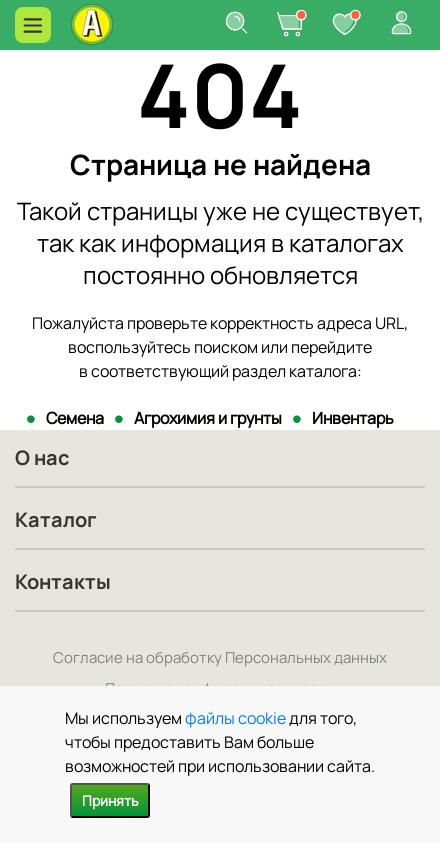 This screenshot has height=843, width=440. What do you see at coordinates (235, 718) in the screenshot?
I see `файлы cookie` at bounding box center [235, 718].